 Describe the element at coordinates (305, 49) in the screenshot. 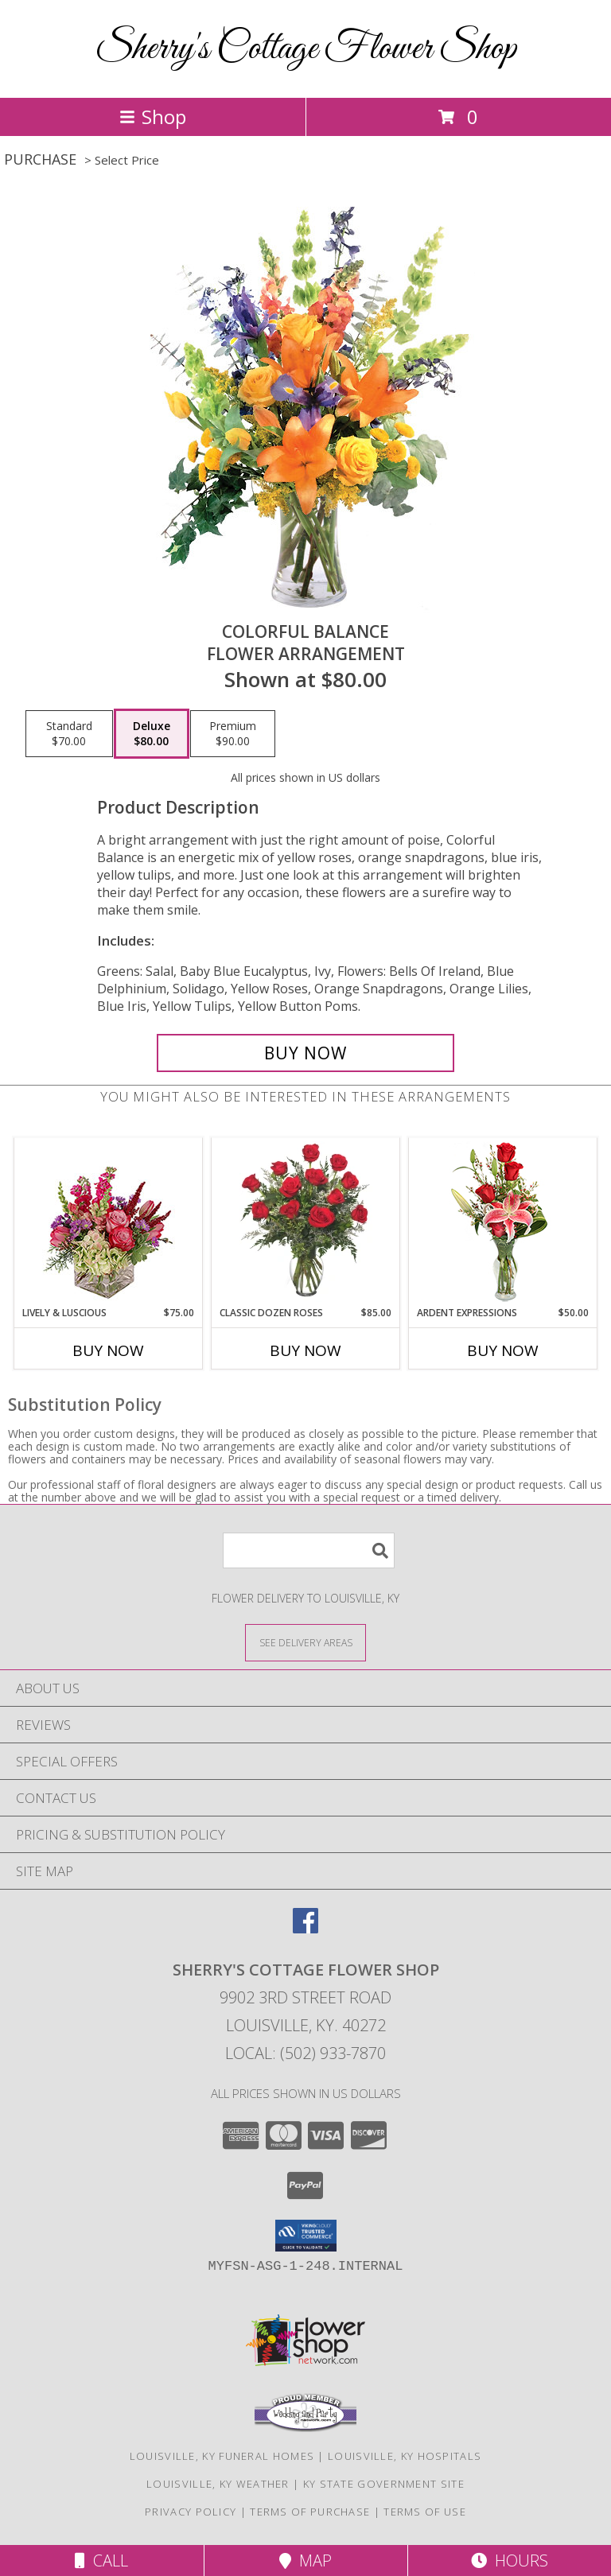

I see `Sherry's Cottage Flower Shop` at that location.